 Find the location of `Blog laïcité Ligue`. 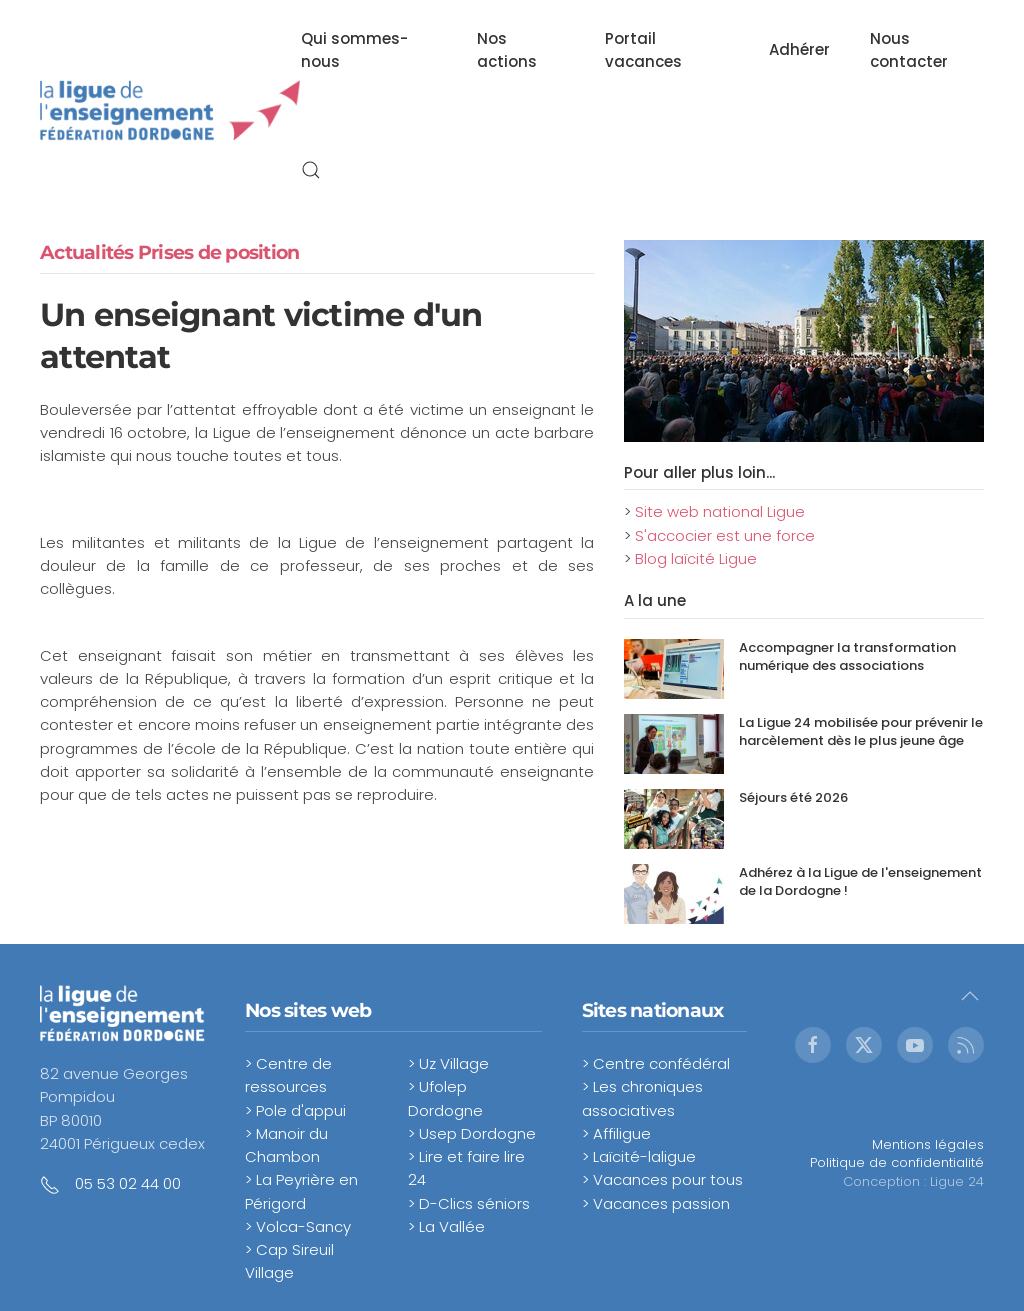

Blog laïcité Ligue is located at coordinates (696, 558).